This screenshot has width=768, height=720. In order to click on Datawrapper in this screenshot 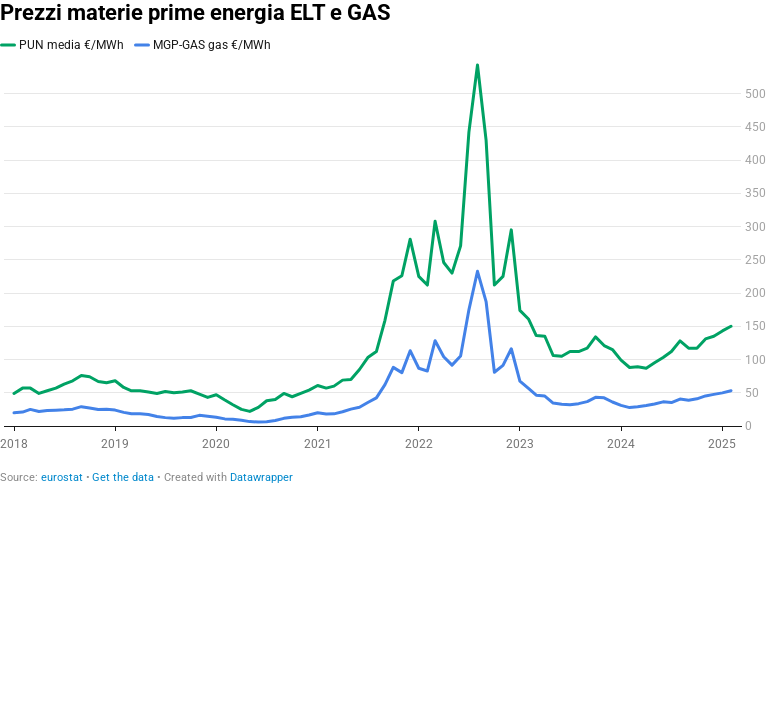, I will do `click(261, 477)`.